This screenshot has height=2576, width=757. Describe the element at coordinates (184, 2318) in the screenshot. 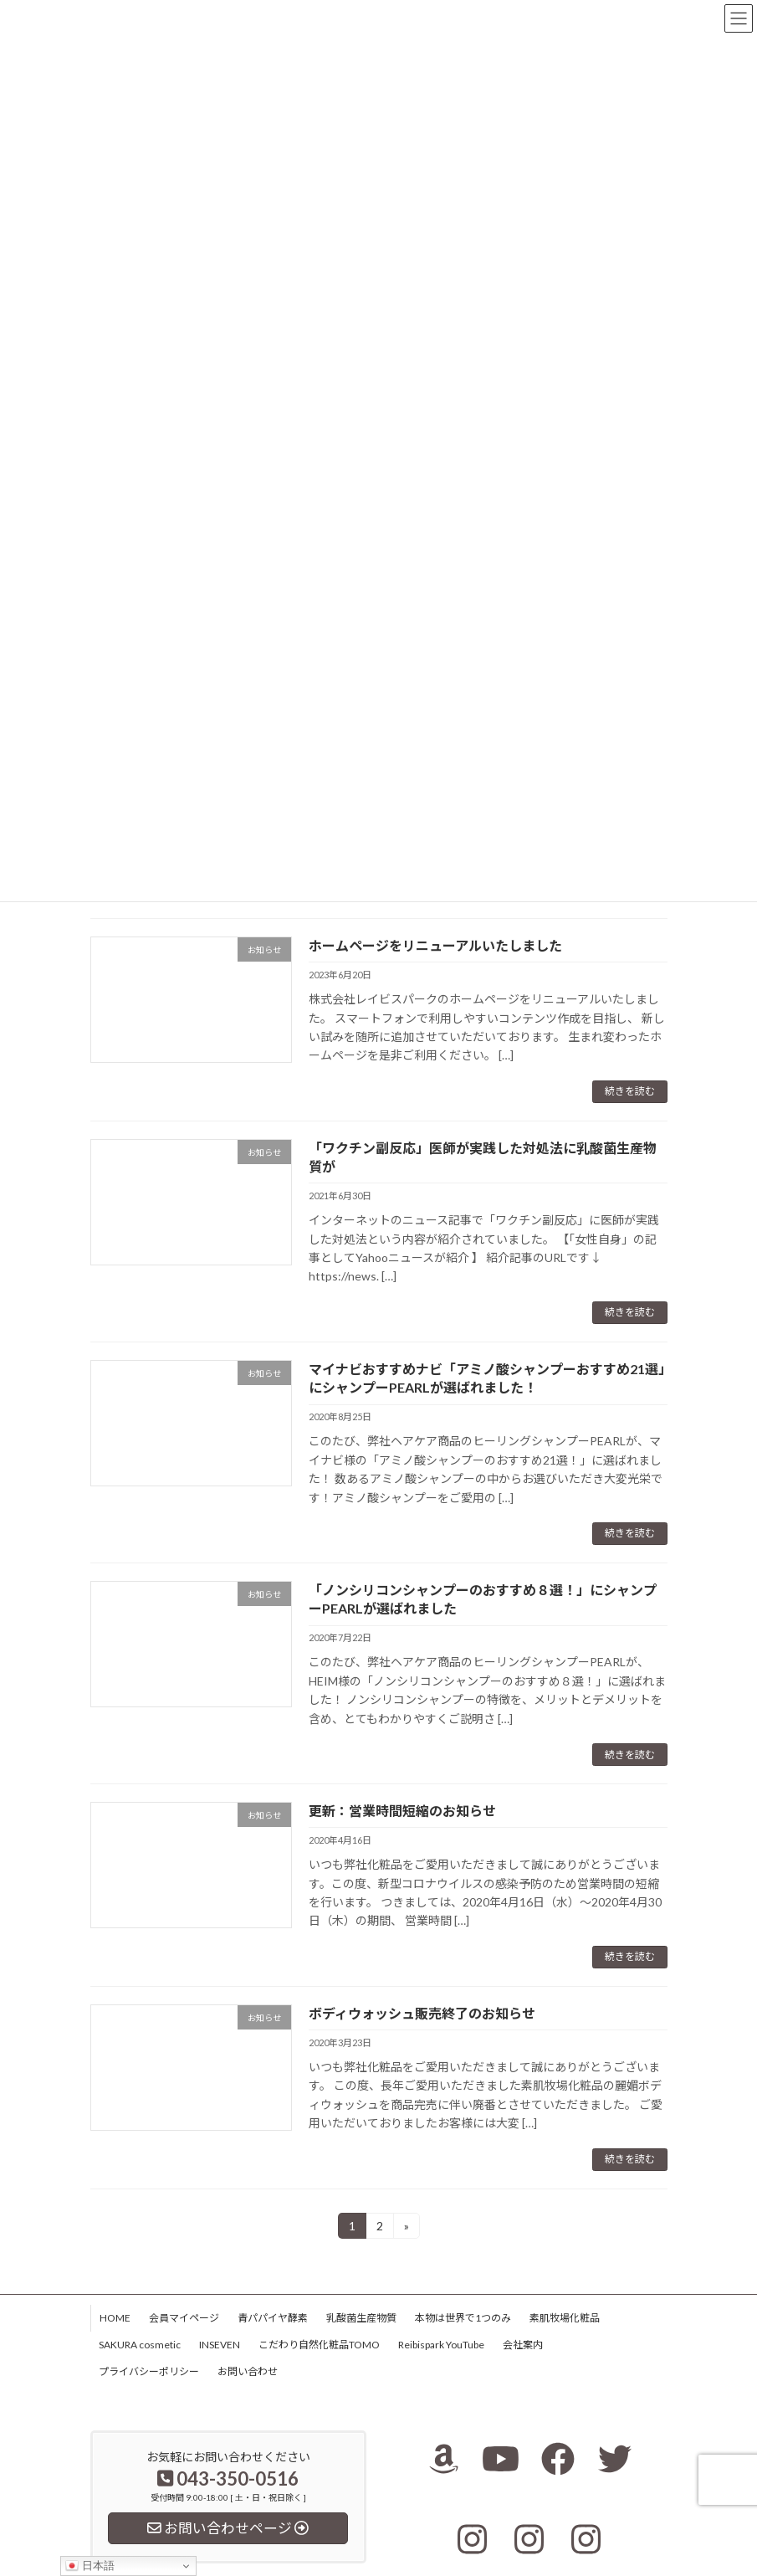

I see `会員マイページ` at that location.